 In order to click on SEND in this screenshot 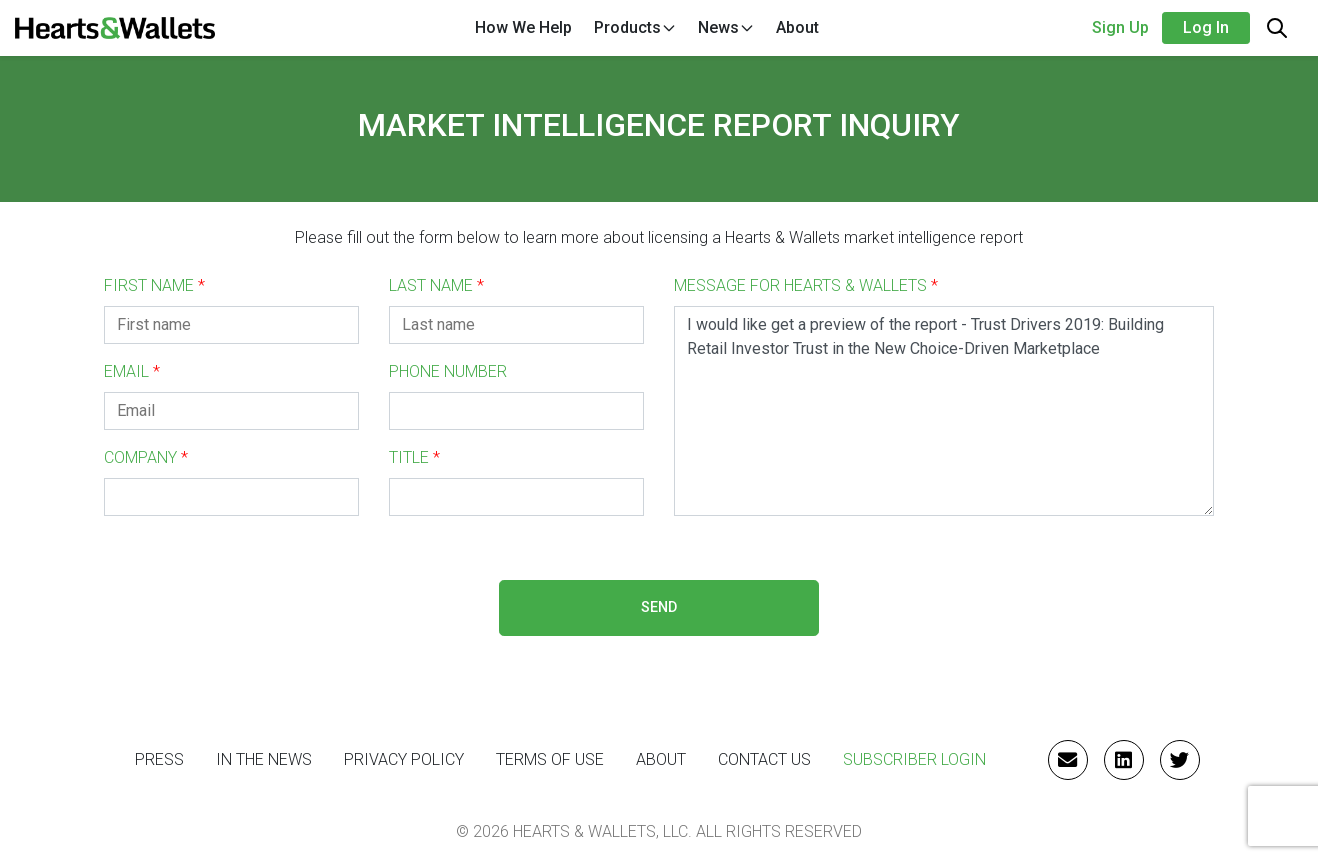, I will do `click(659, 607)`.